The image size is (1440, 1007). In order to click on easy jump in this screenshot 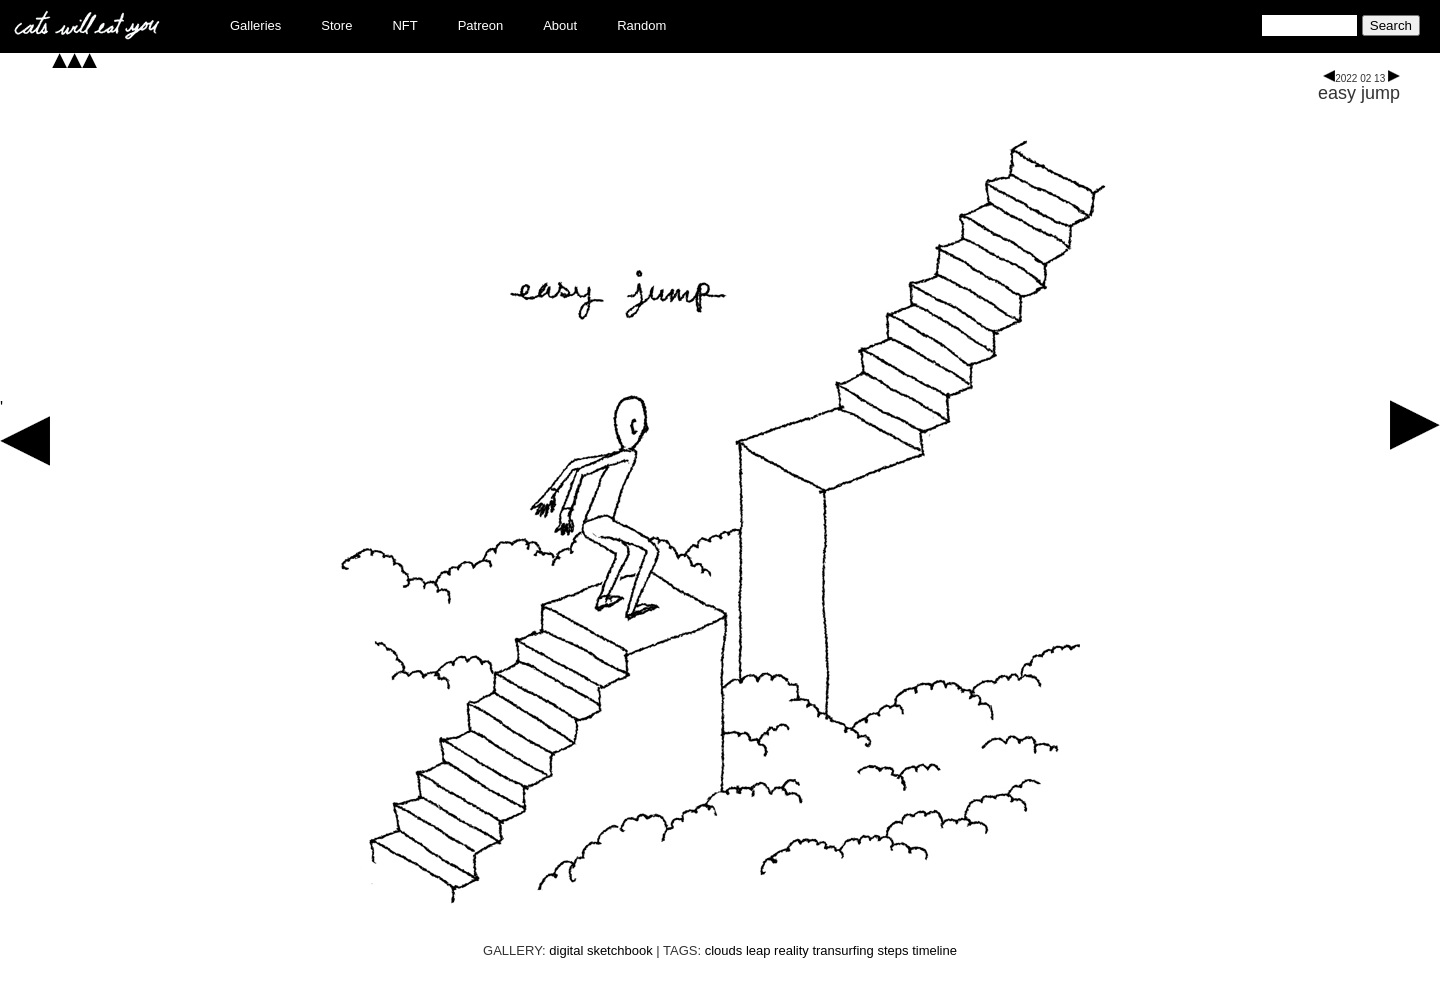, I will do `click(1359, 93)`.